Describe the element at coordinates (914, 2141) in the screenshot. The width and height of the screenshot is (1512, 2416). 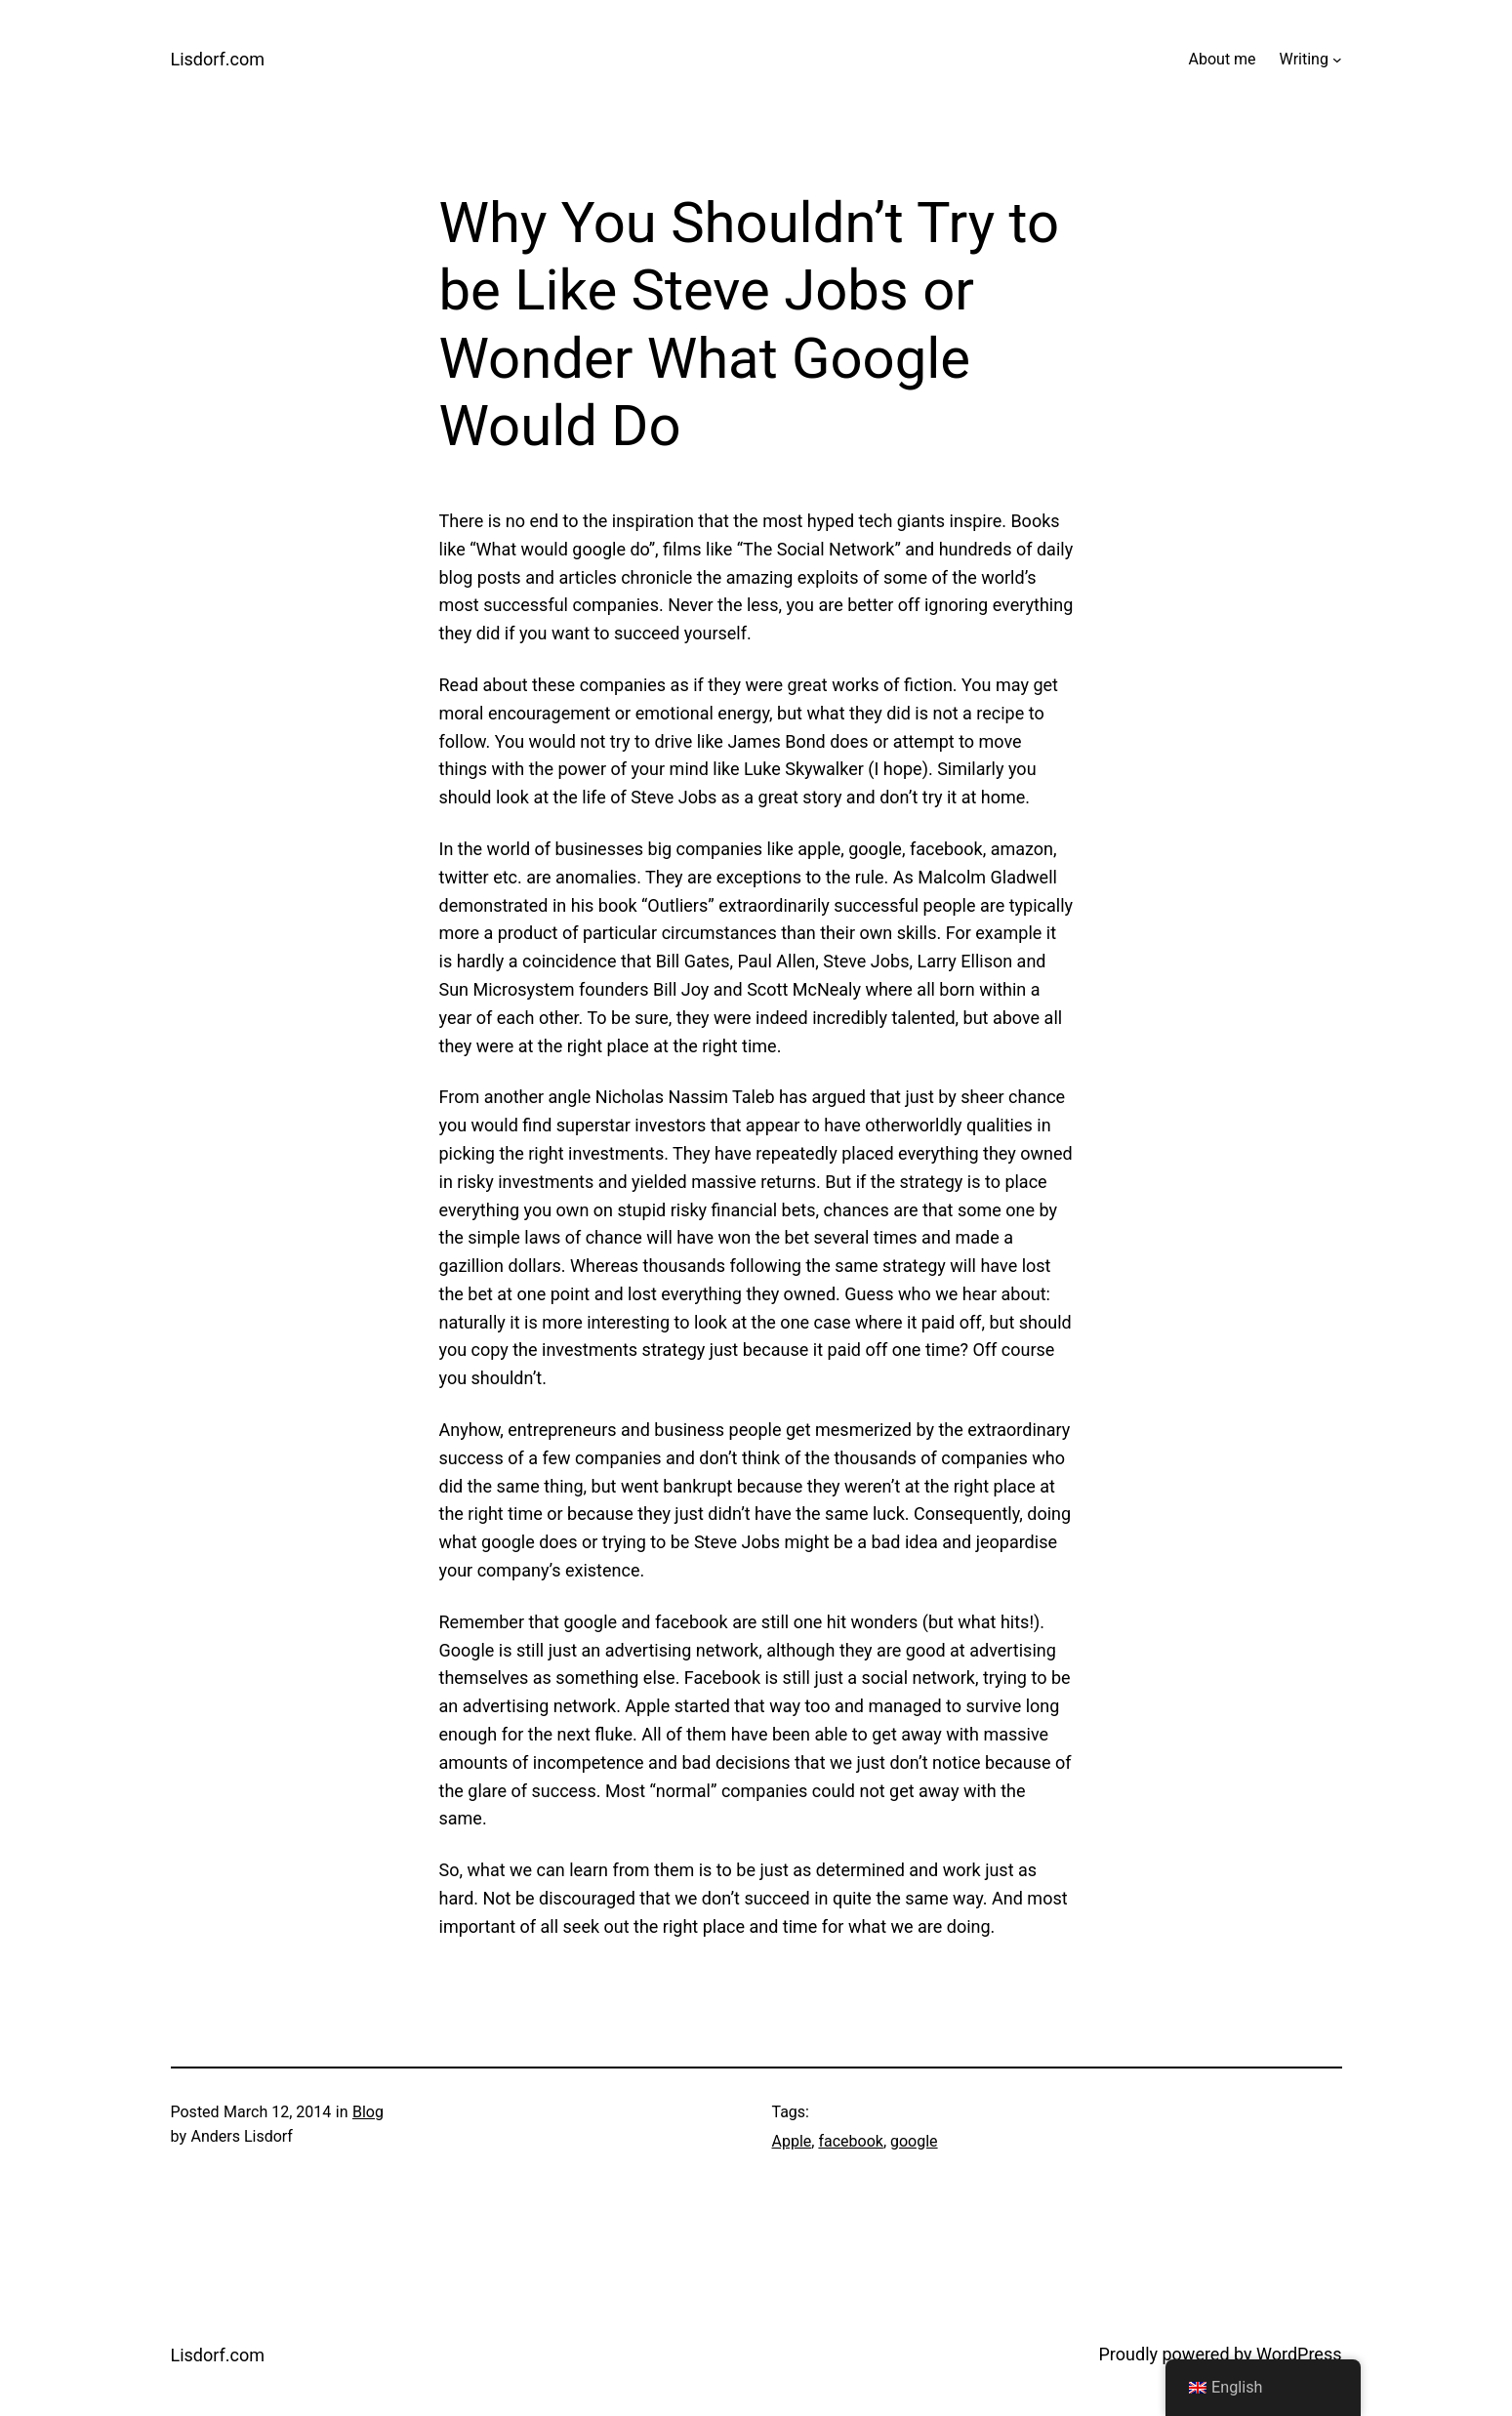
I see `google` at that location.